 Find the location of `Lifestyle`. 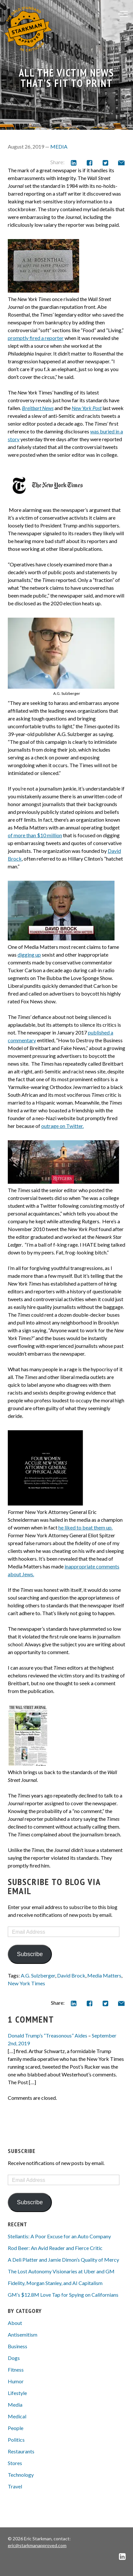

Lifestyle is located at coordinates (17, 2393).